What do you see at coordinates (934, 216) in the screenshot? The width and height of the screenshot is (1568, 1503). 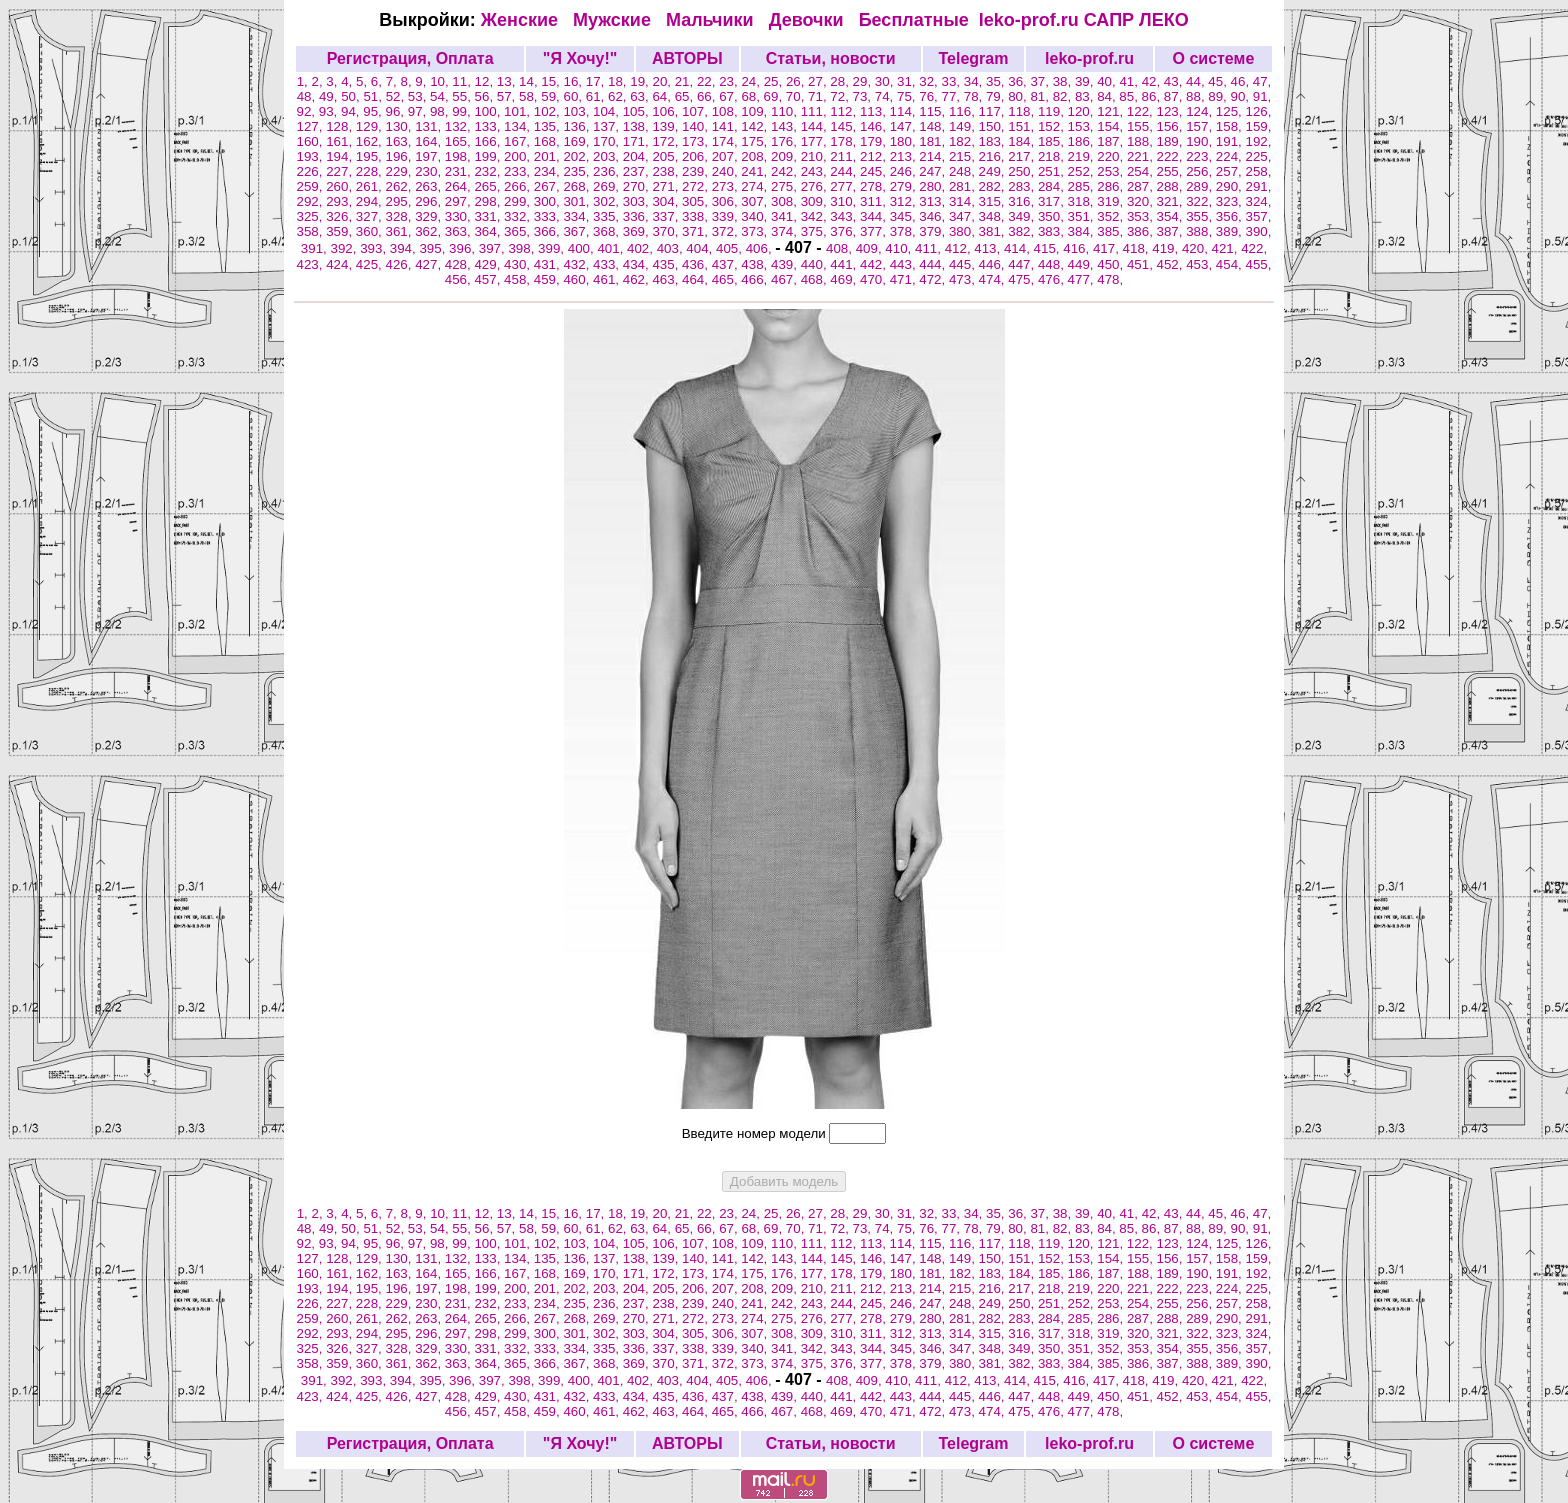 I see `346,` at bounding box center [934, 216].